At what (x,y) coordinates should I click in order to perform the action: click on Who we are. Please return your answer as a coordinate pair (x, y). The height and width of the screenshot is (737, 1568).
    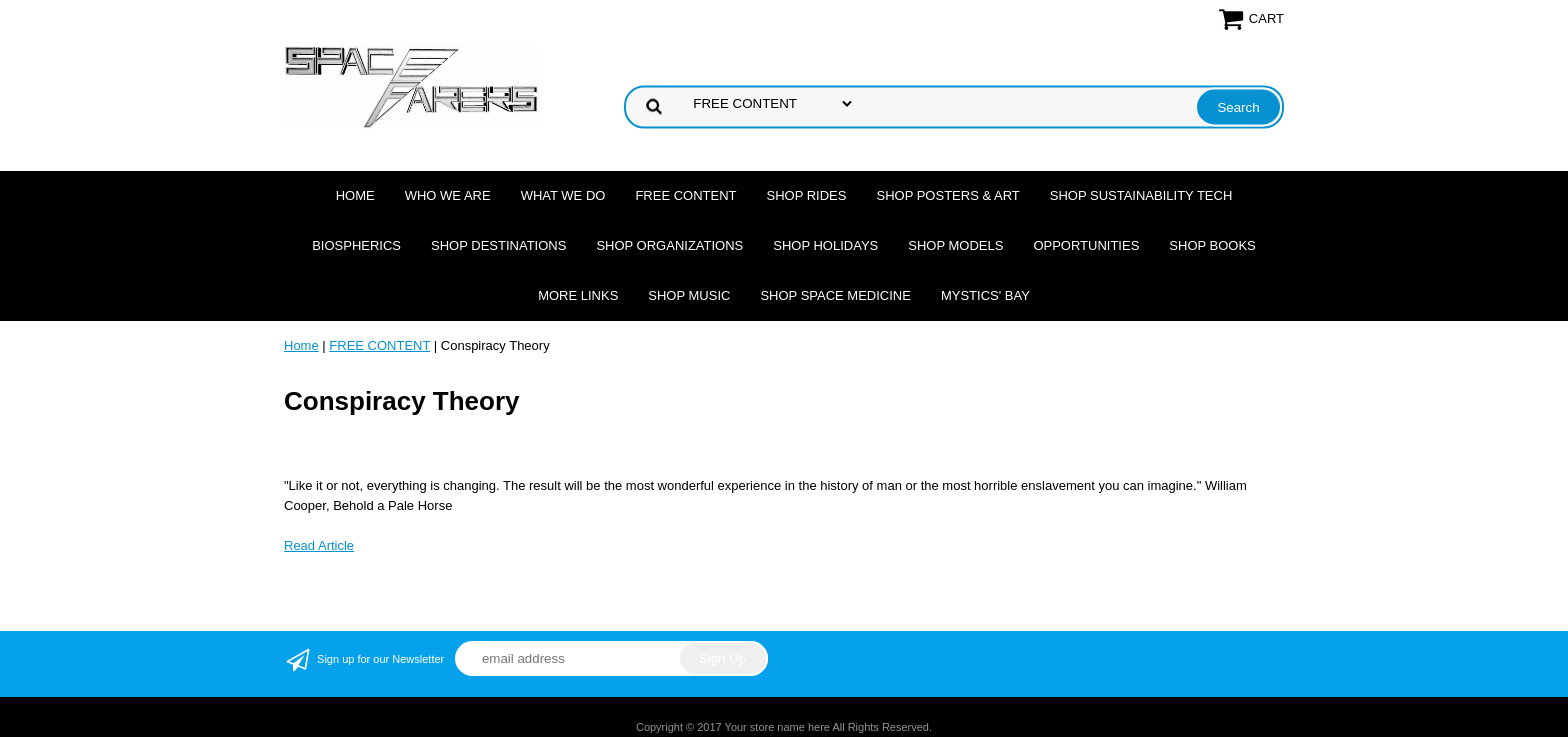
    Looking at the image, I should click on (448, 195).